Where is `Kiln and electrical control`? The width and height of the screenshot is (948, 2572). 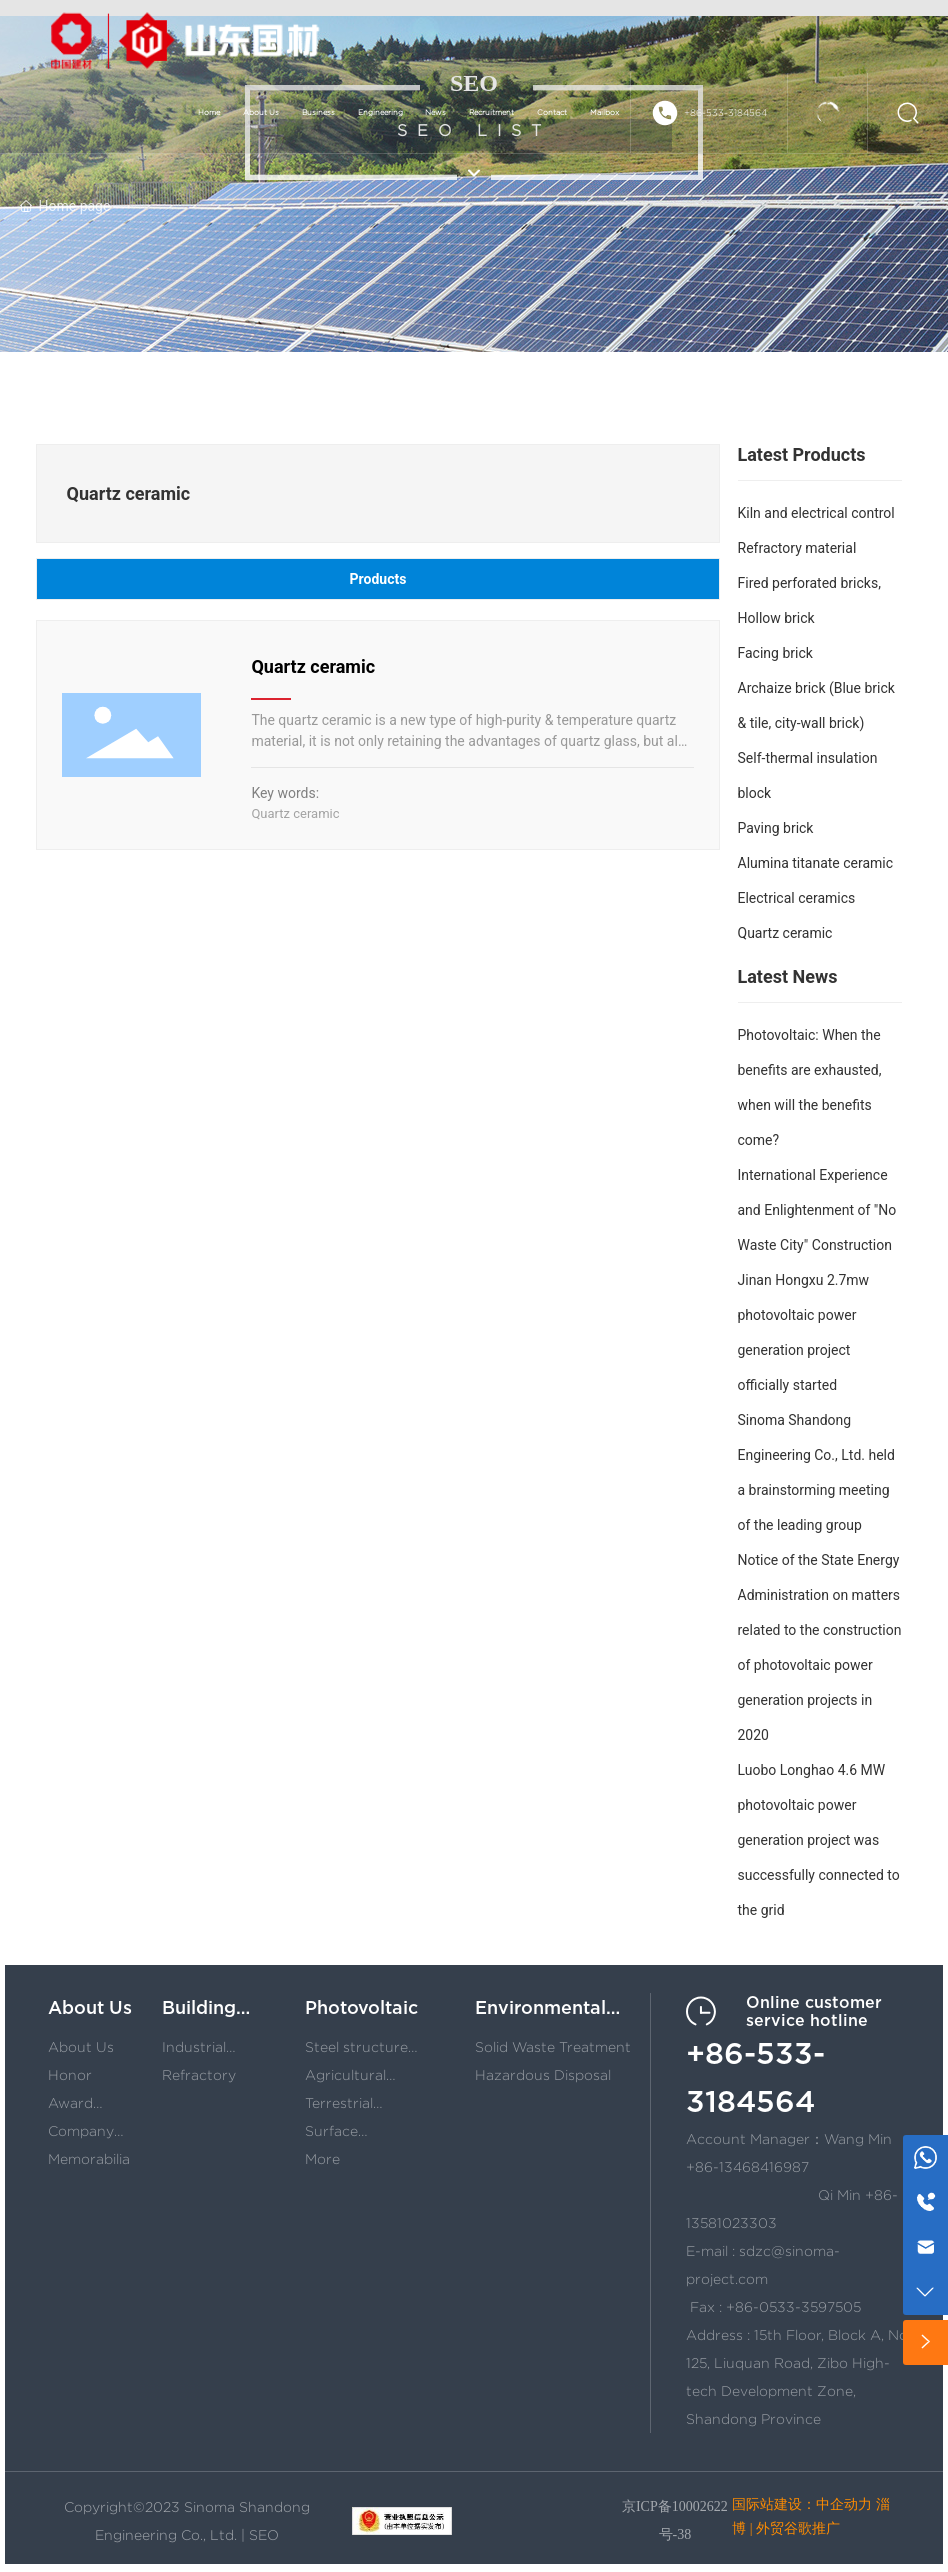
Kiln and electrical control is located at coordinates (816, 513).